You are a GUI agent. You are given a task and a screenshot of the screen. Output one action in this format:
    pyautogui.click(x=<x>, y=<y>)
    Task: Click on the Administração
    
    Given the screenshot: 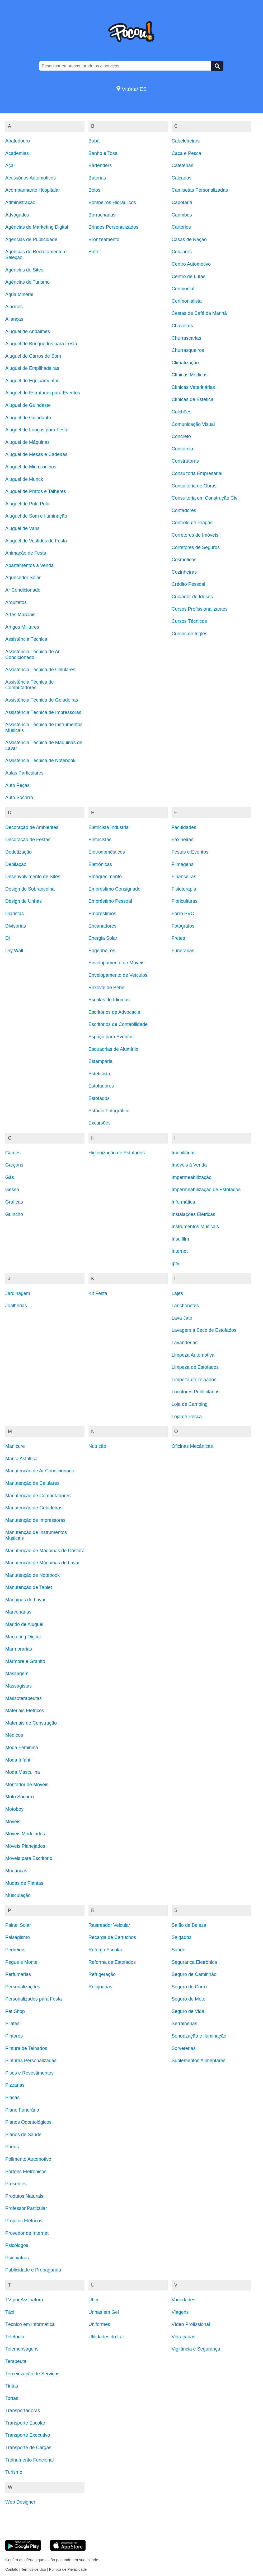 What is the action you would take?
    pyautogui.click(x=20, y=202)
    